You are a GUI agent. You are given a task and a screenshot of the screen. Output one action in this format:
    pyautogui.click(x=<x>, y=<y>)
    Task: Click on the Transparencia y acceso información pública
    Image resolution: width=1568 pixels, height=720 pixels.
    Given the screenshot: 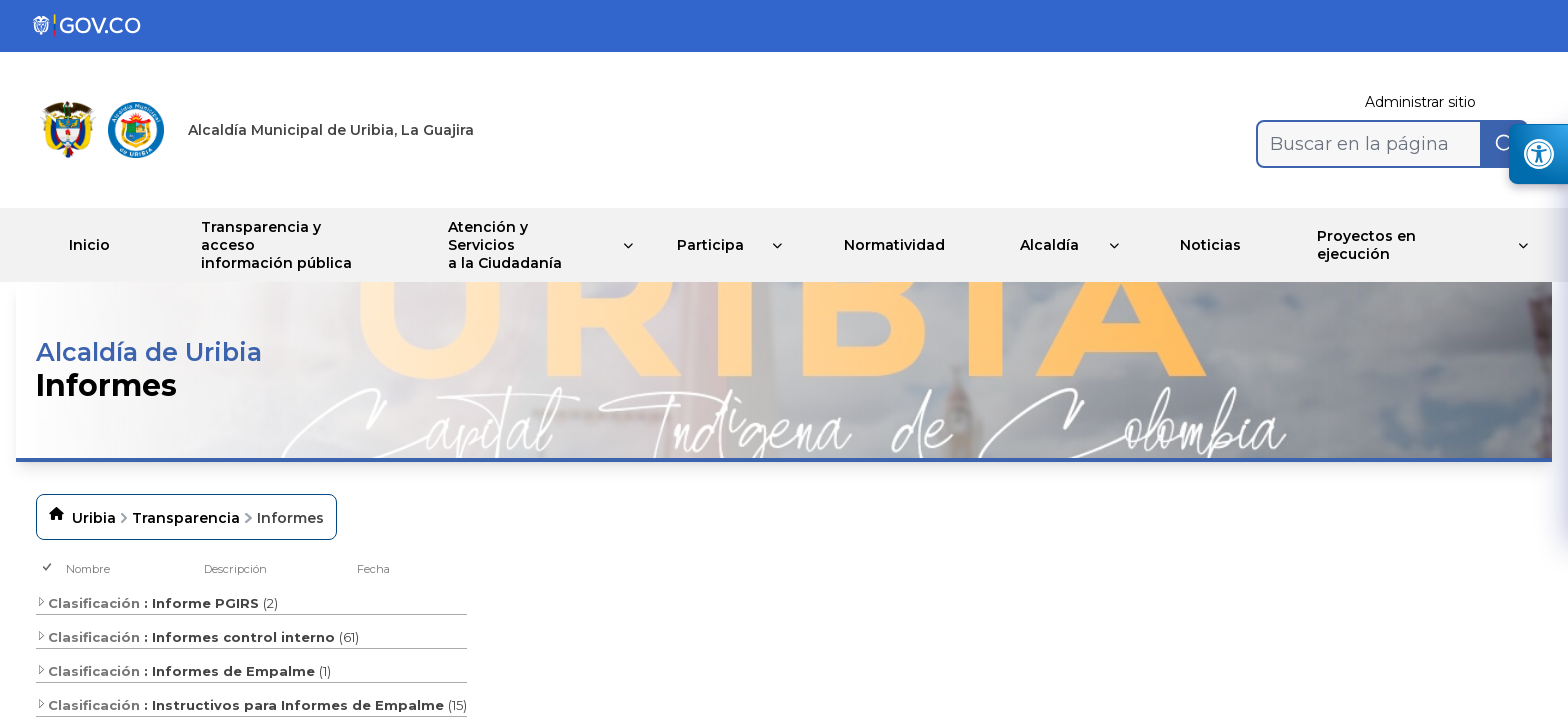 What is the action you would take?
    pyautogui.click(x=290, y=245)
    